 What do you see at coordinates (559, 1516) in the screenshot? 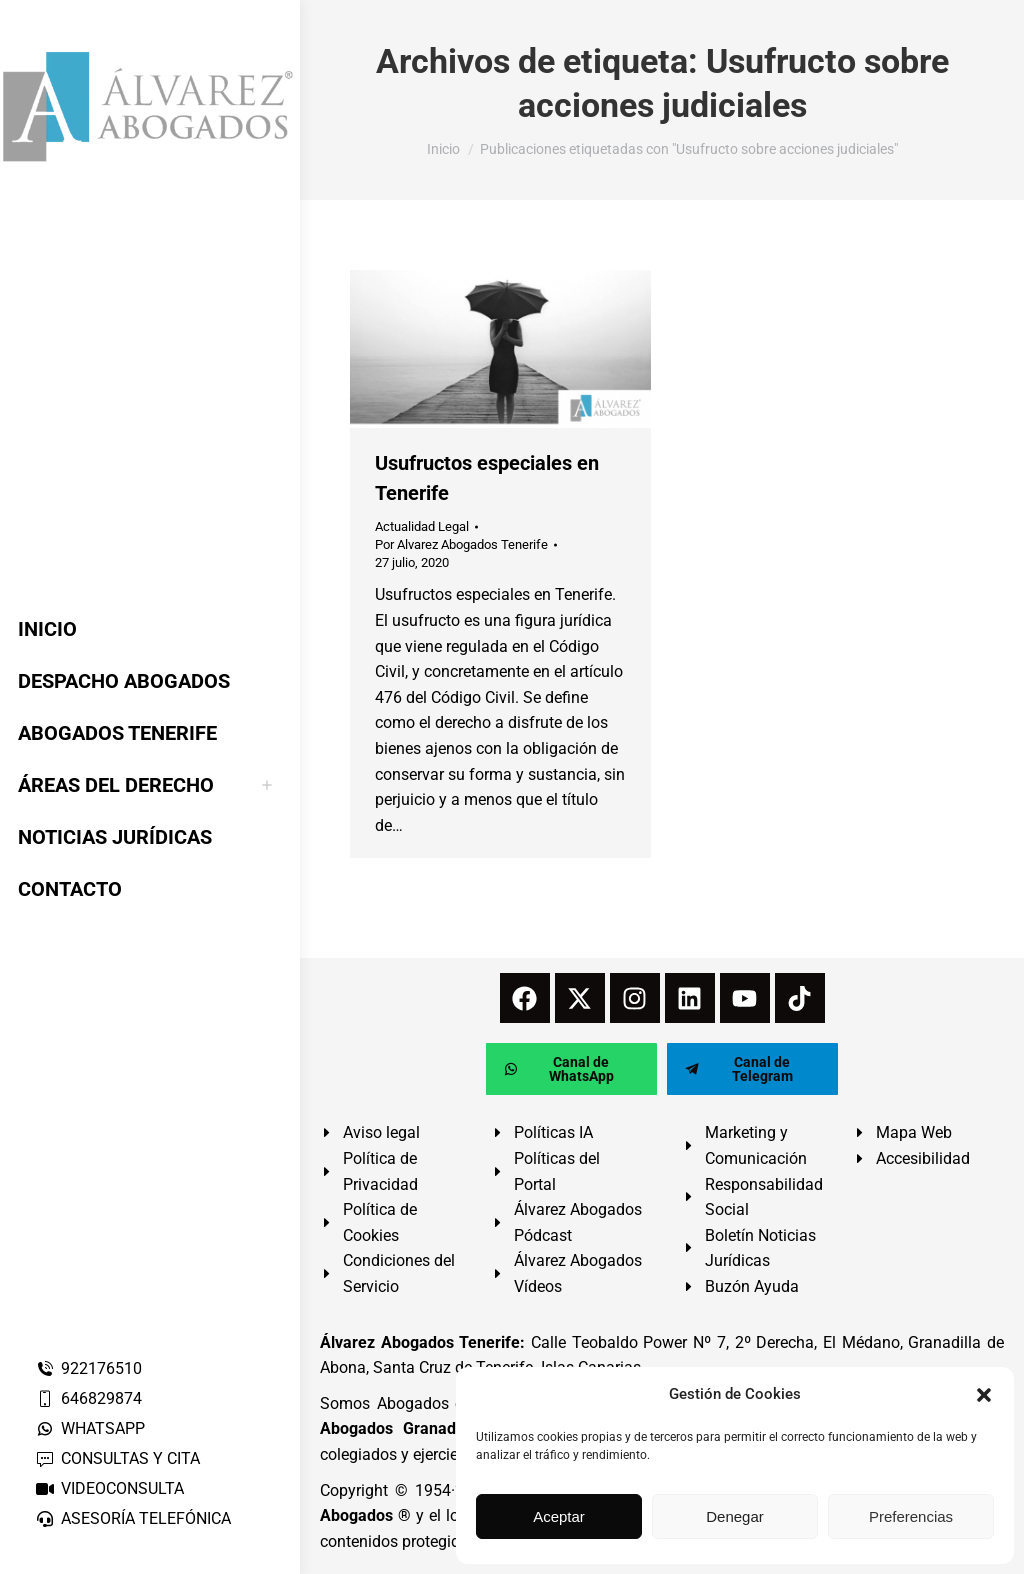
I see `Aceptar` at bounding box center [559, 1516].